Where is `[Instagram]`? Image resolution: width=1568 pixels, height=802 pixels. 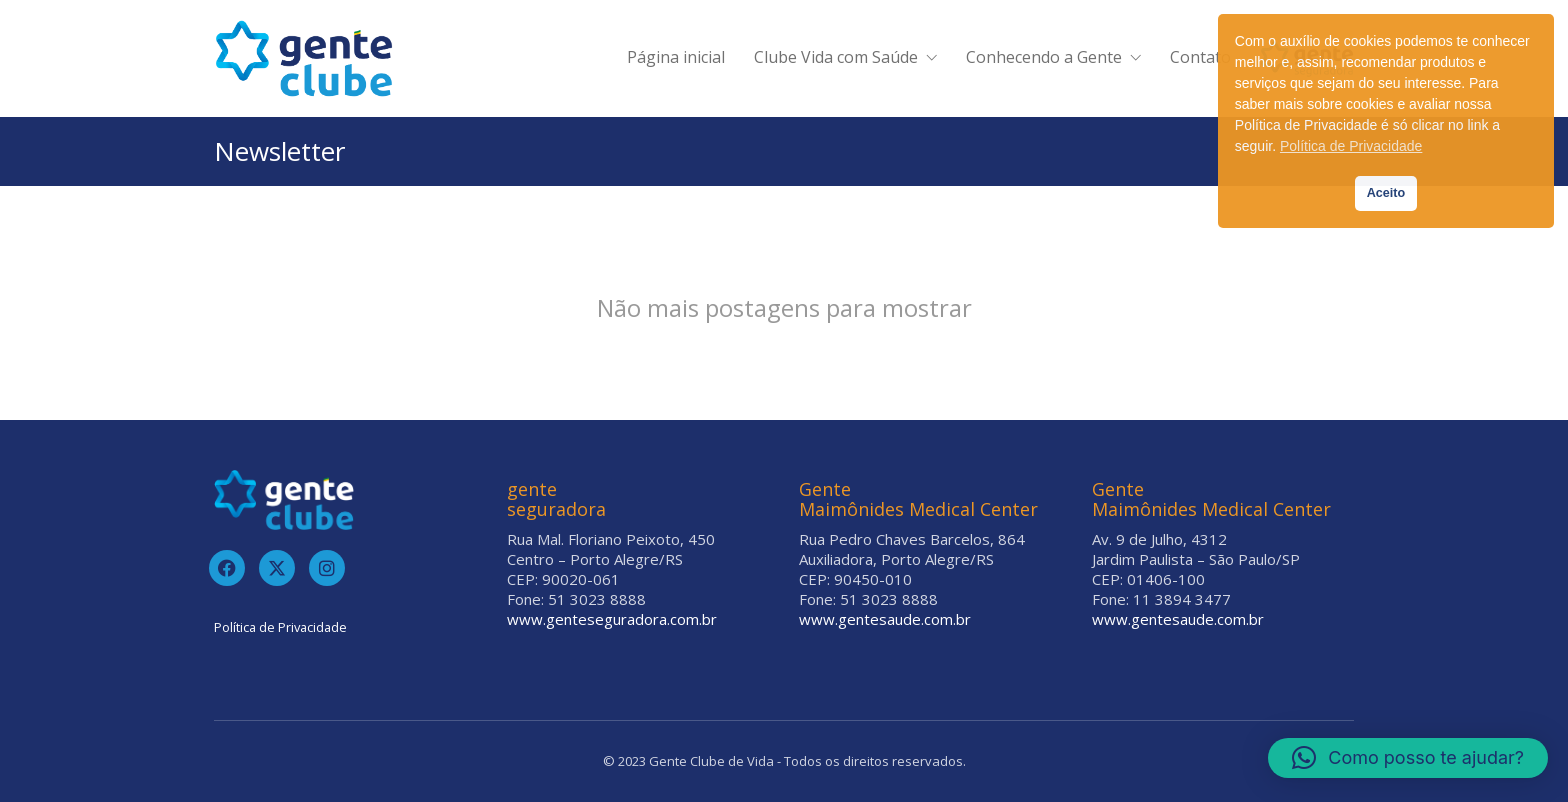 [Instagram] is located at coordinates (327, 568).